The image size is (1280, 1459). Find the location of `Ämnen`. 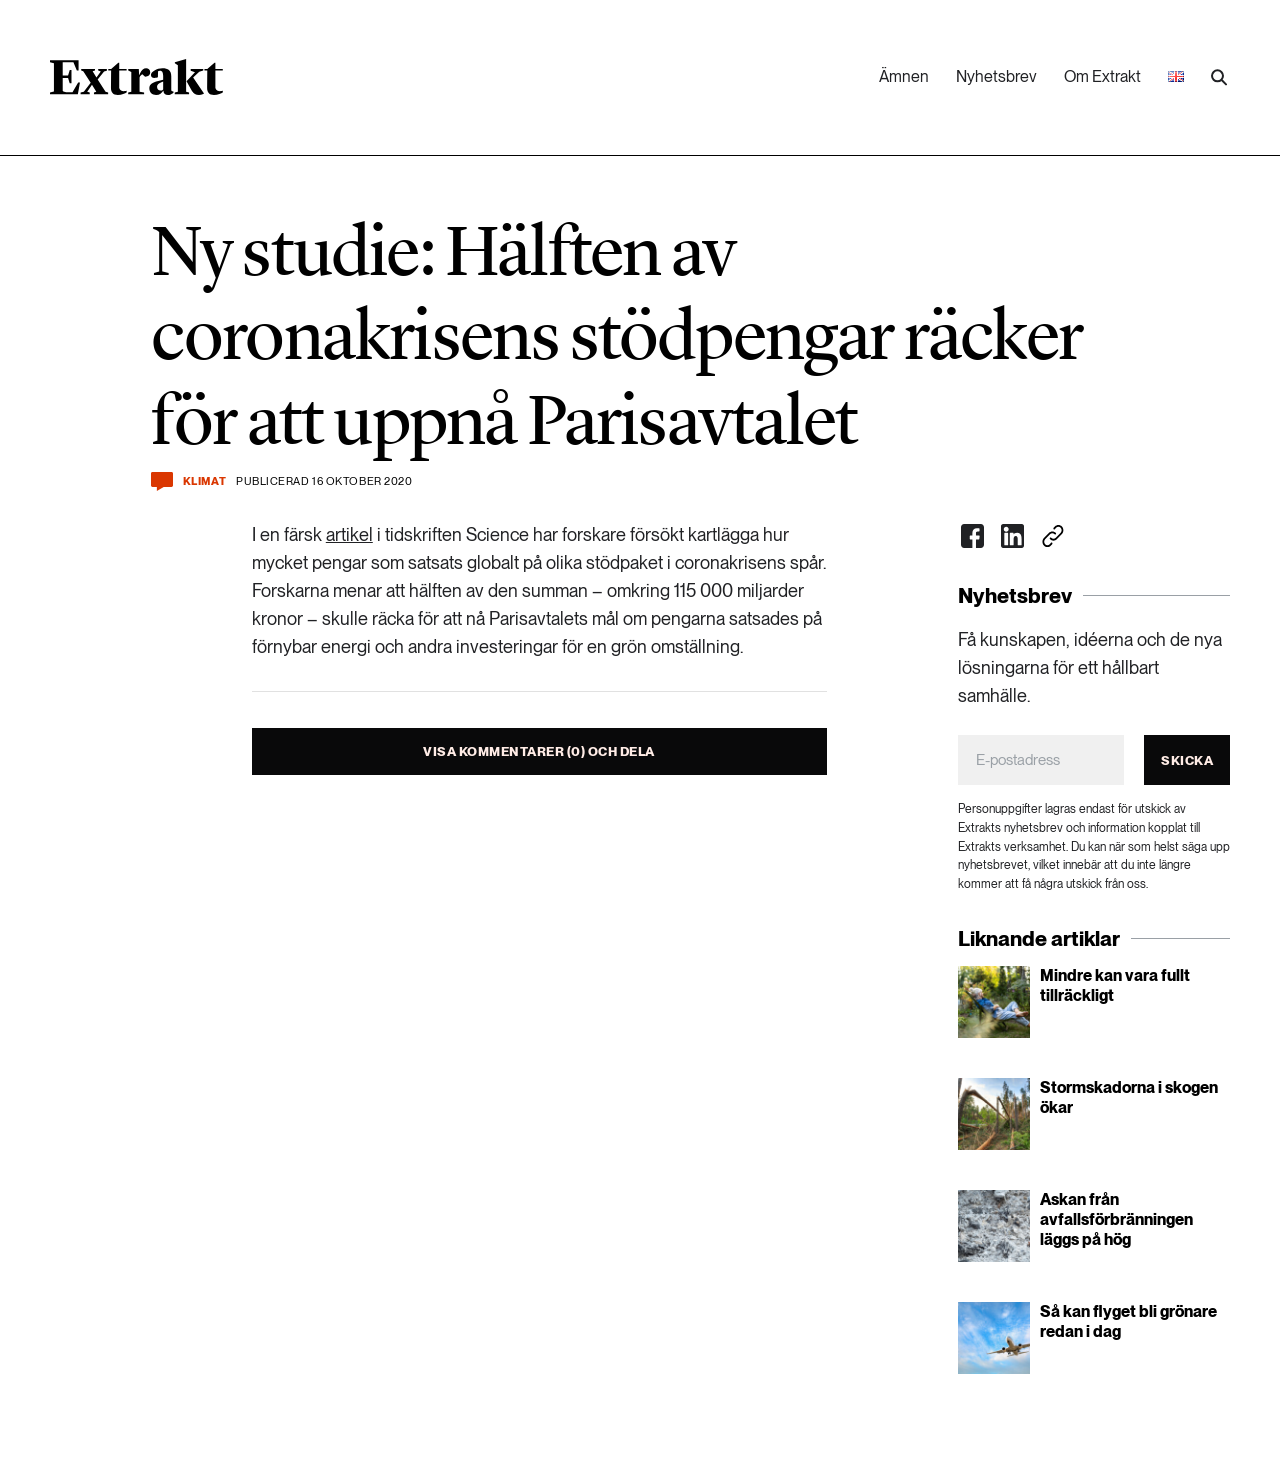

Ämnen is located at coordinates (904, 76).